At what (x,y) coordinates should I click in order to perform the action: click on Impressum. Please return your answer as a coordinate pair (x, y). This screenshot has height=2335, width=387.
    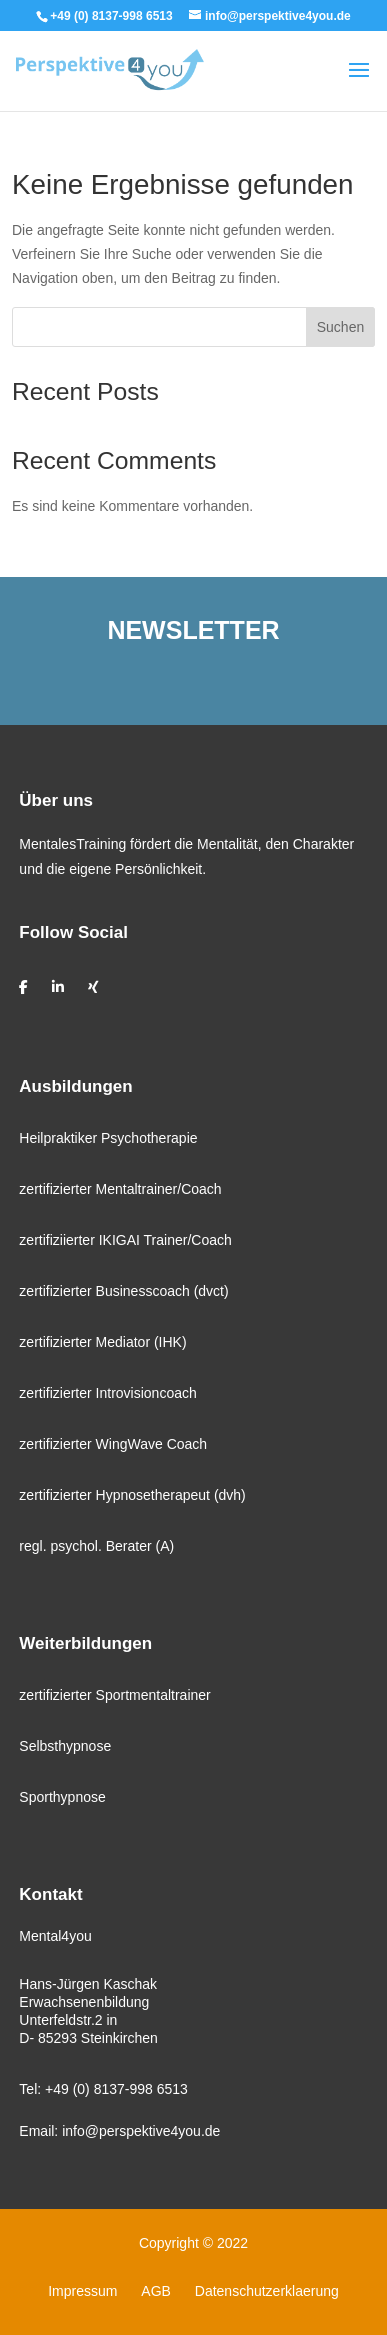
    Looking at the image, I should click on (82, 2291).